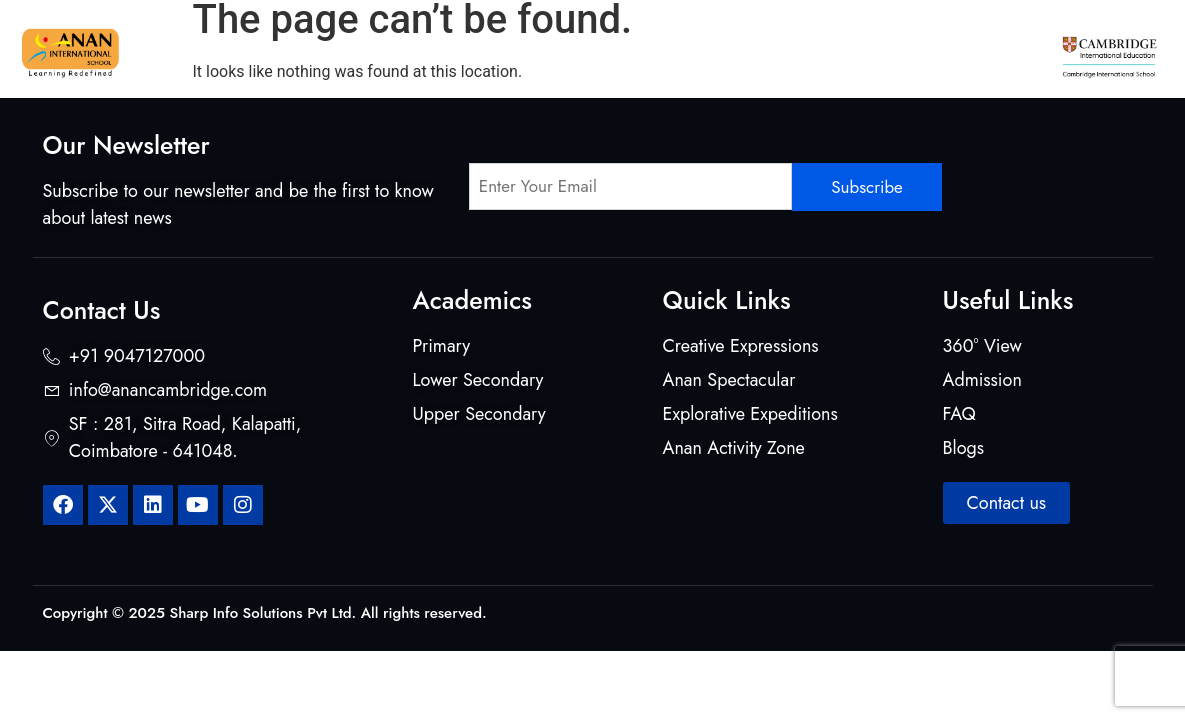  Describe the element at coordinates (193, 50) in the screenshot. I see `Home` at that location.